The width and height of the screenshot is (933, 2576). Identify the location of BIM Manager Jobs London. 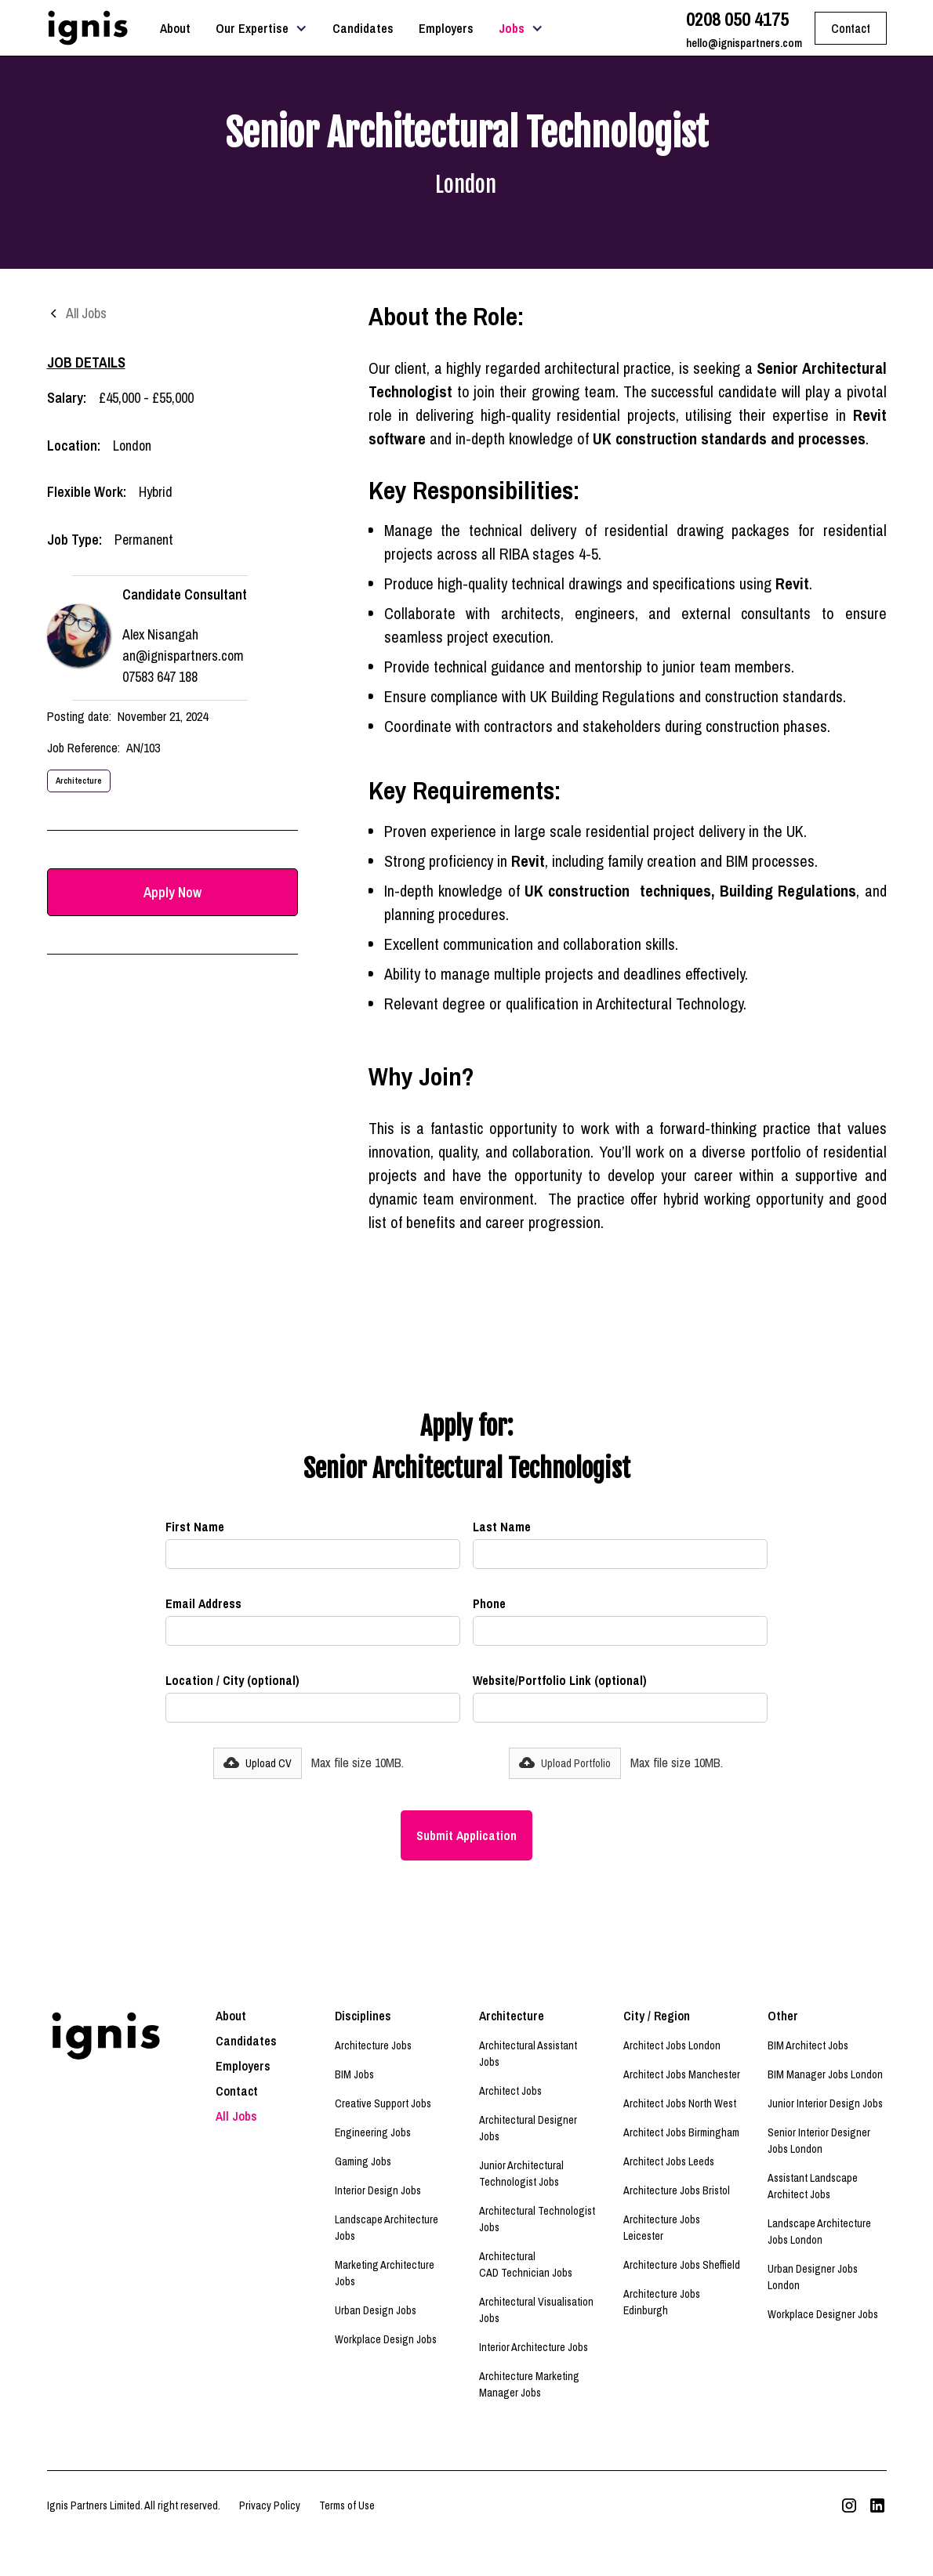
(825, 2074).